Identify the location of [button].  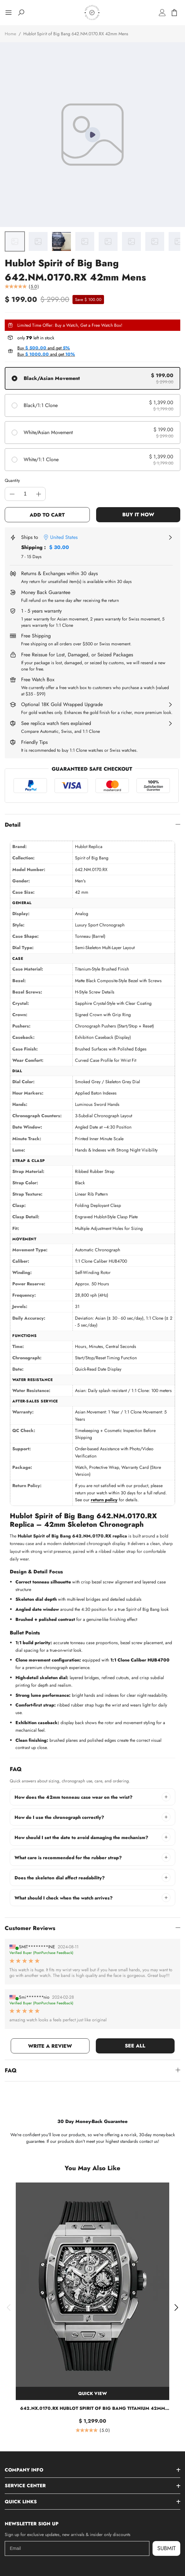
(9, 2307).